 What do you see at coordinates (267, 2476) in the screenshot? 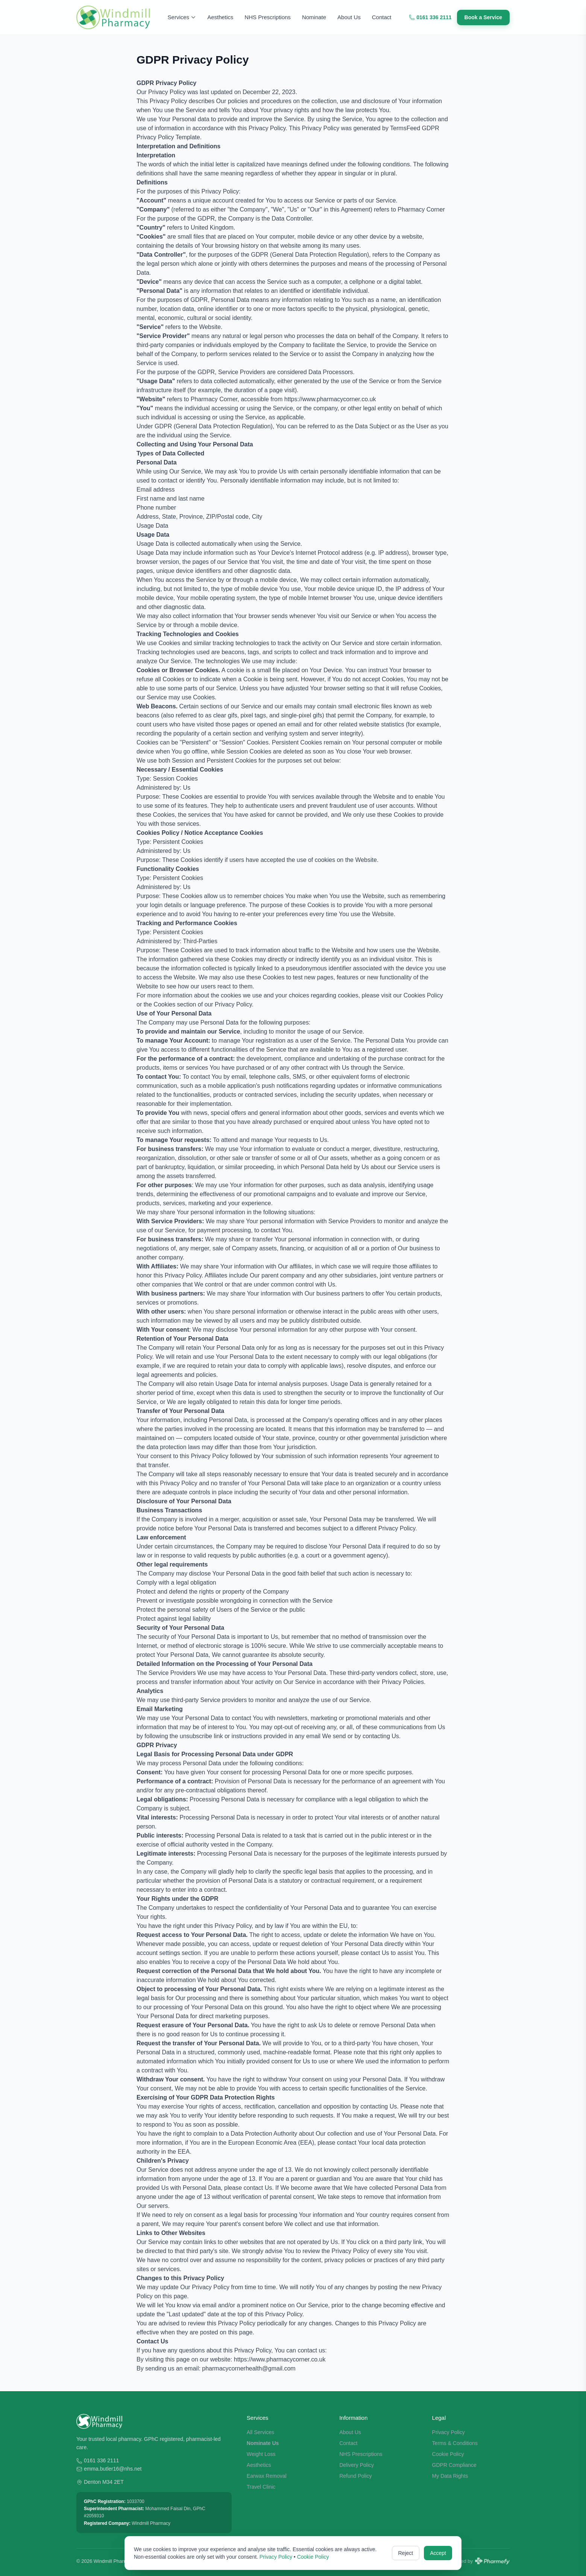
I see `Earwax Removal` at bounding box center [267, 2476].